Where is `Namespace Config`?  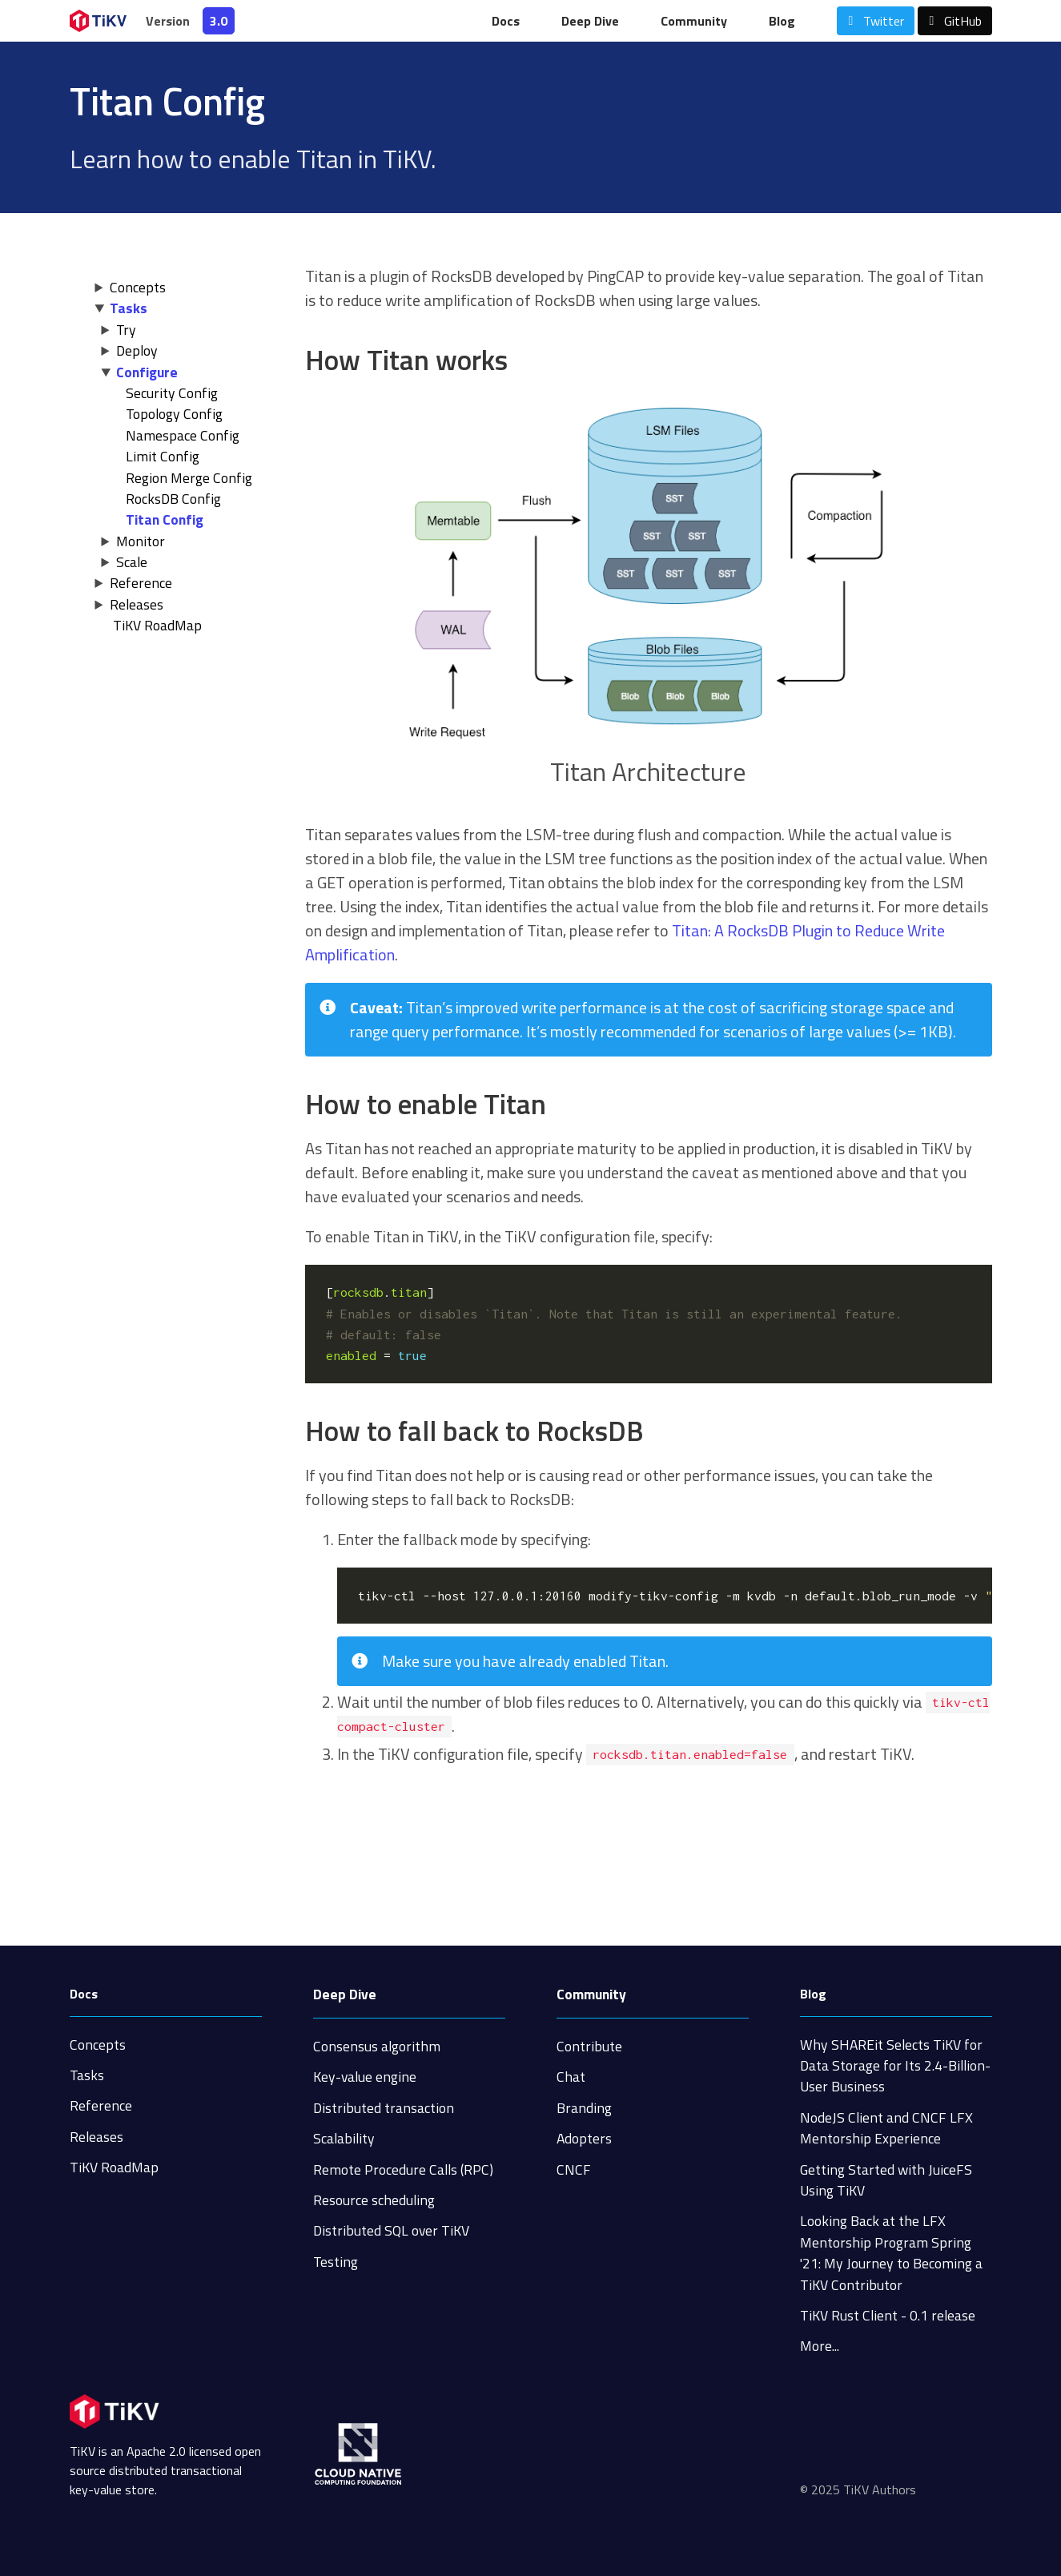 Namespace Config is located at coordinates (182, 435).